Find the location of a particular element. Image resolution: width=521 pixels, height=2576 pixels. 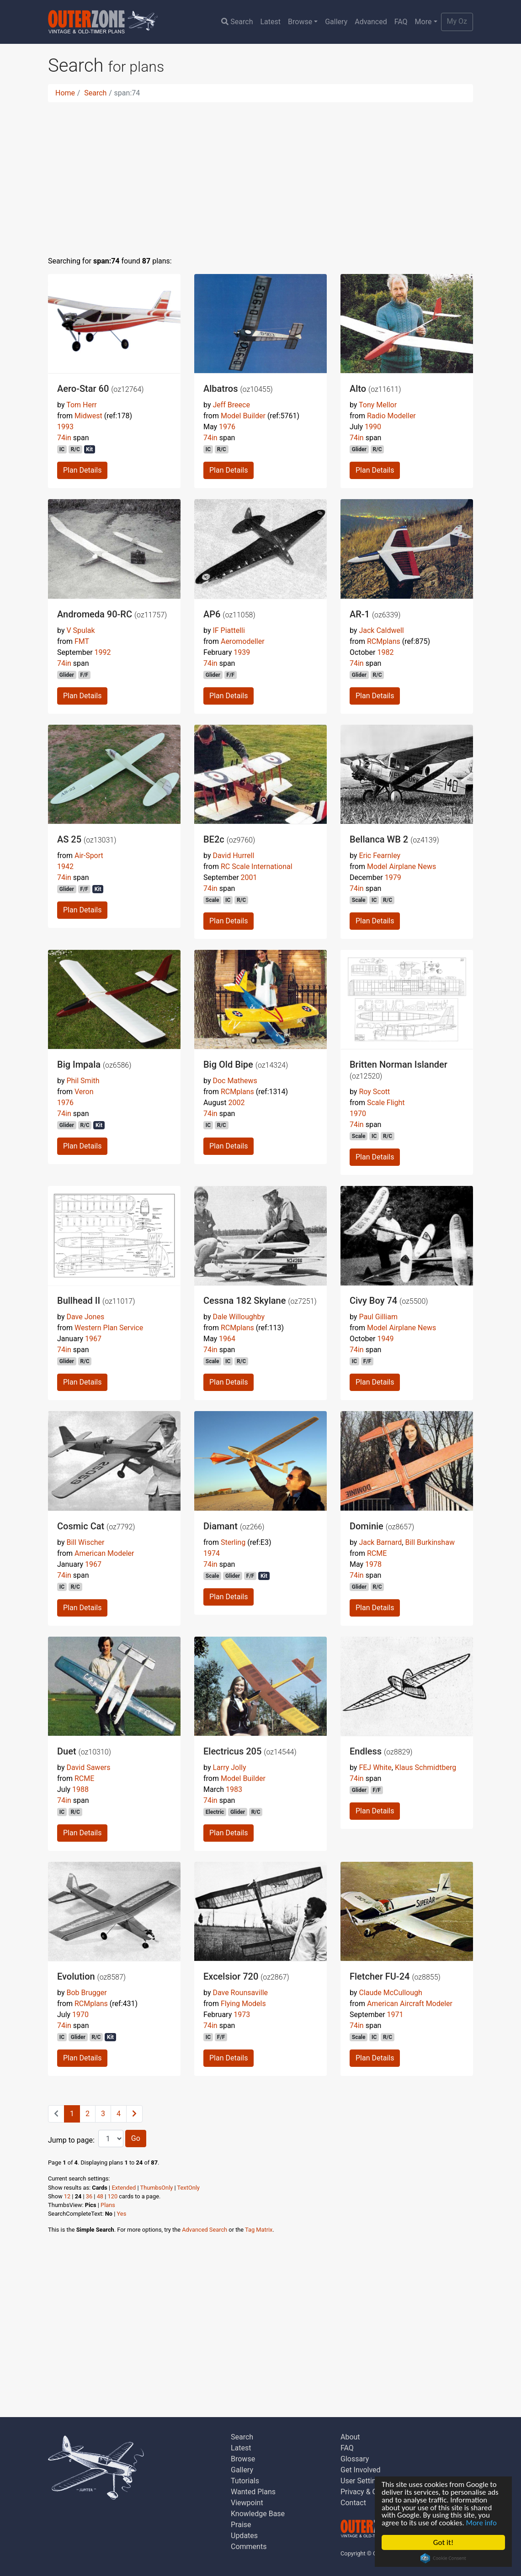

Dale Willoughby is located at coordinates (239, 1316).